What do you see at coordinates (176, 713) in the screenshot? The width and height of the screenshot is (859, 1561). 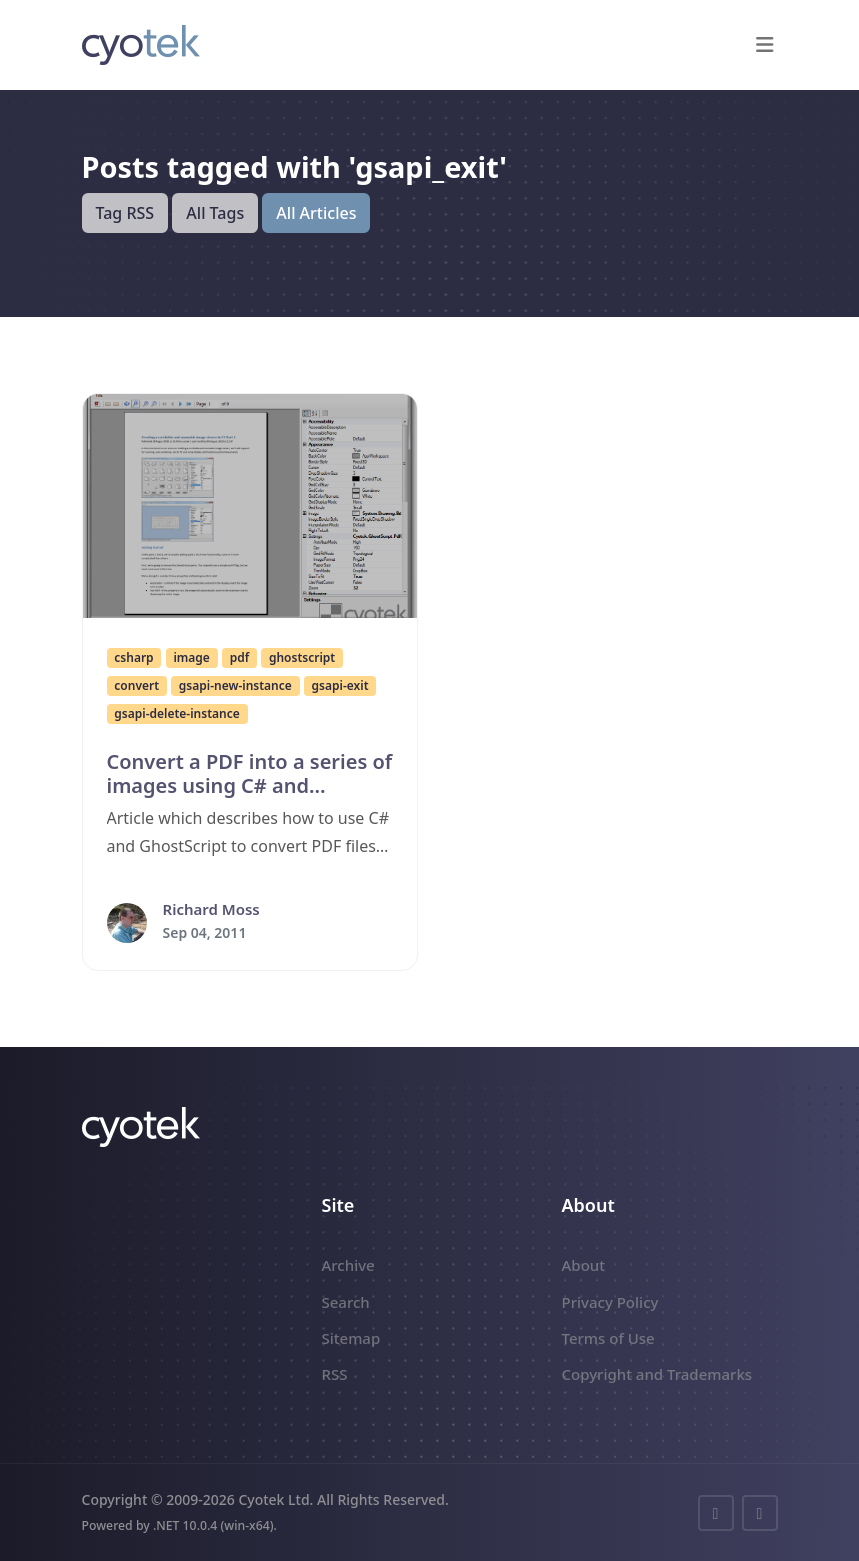 I see `gsapi-delete-instance` at bounding box center [176, 713].